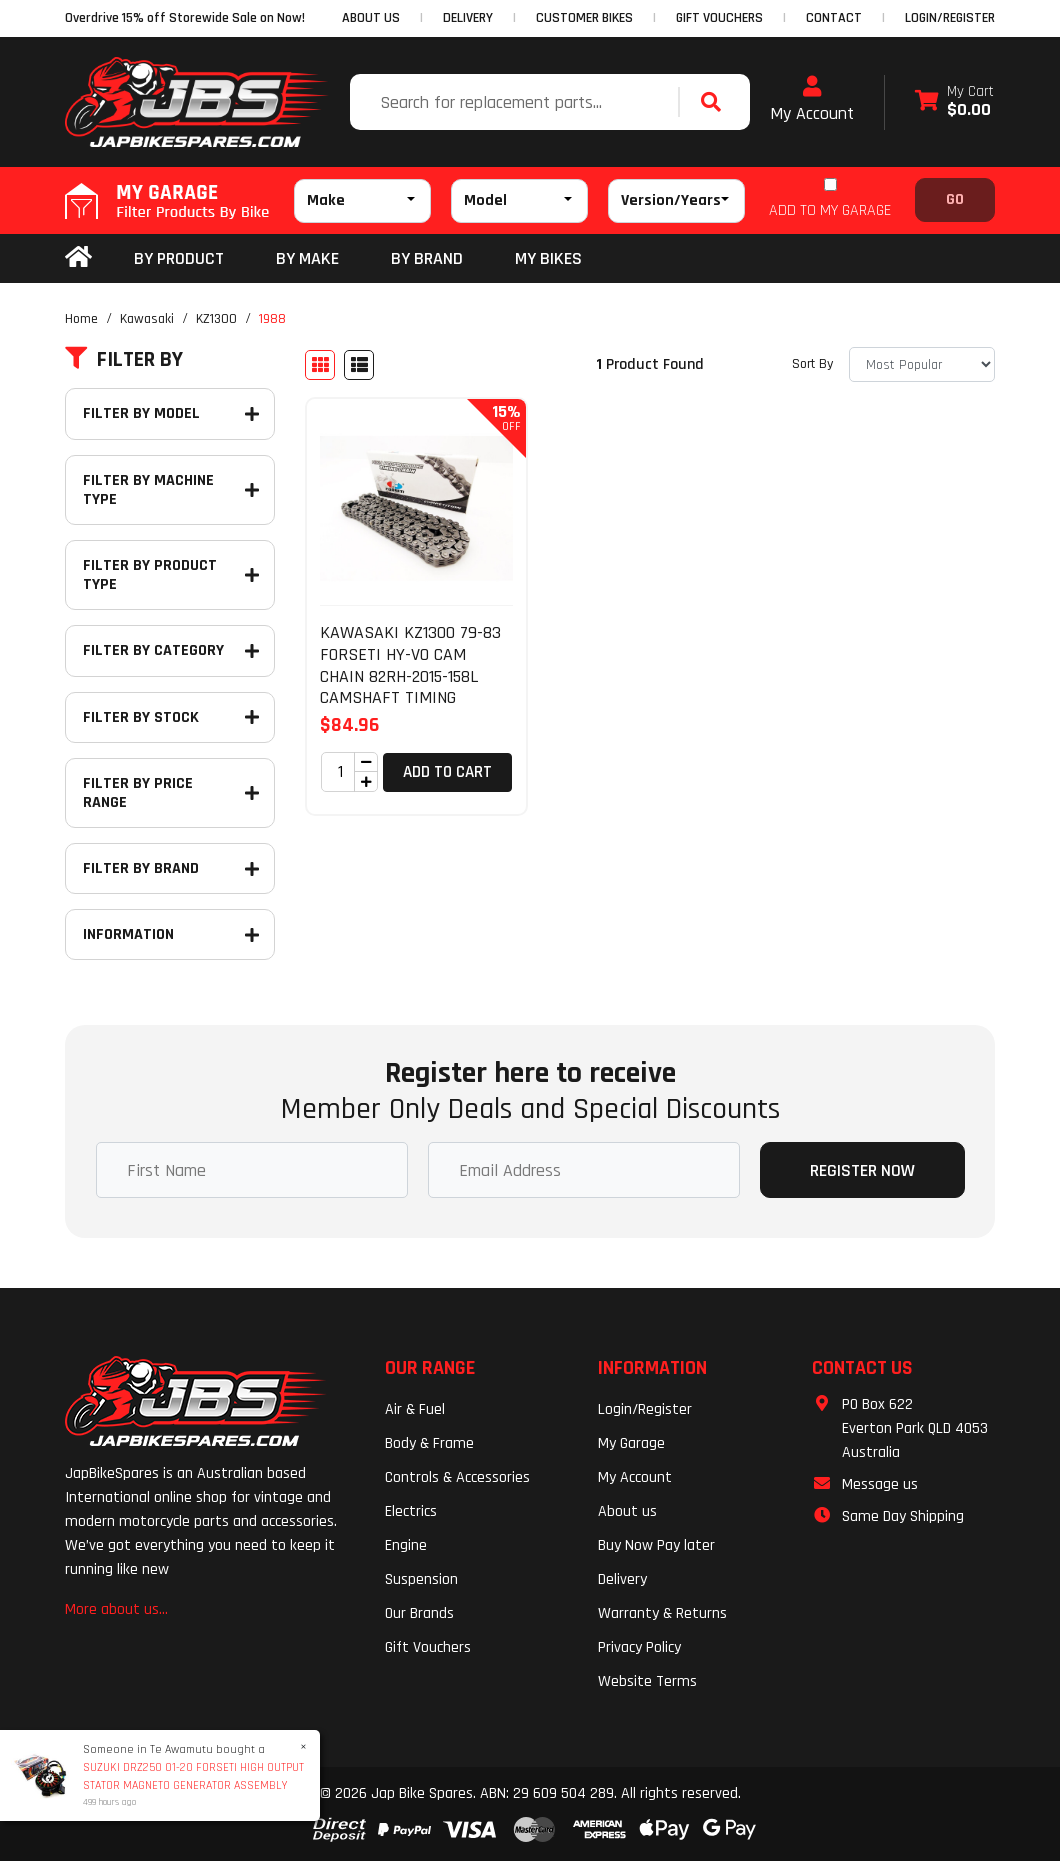 This screenshot has width=1060, height=1861. Describe the element at coordinates (639, 1647) in the screenshot. I see `Privacy Policy` at that location.